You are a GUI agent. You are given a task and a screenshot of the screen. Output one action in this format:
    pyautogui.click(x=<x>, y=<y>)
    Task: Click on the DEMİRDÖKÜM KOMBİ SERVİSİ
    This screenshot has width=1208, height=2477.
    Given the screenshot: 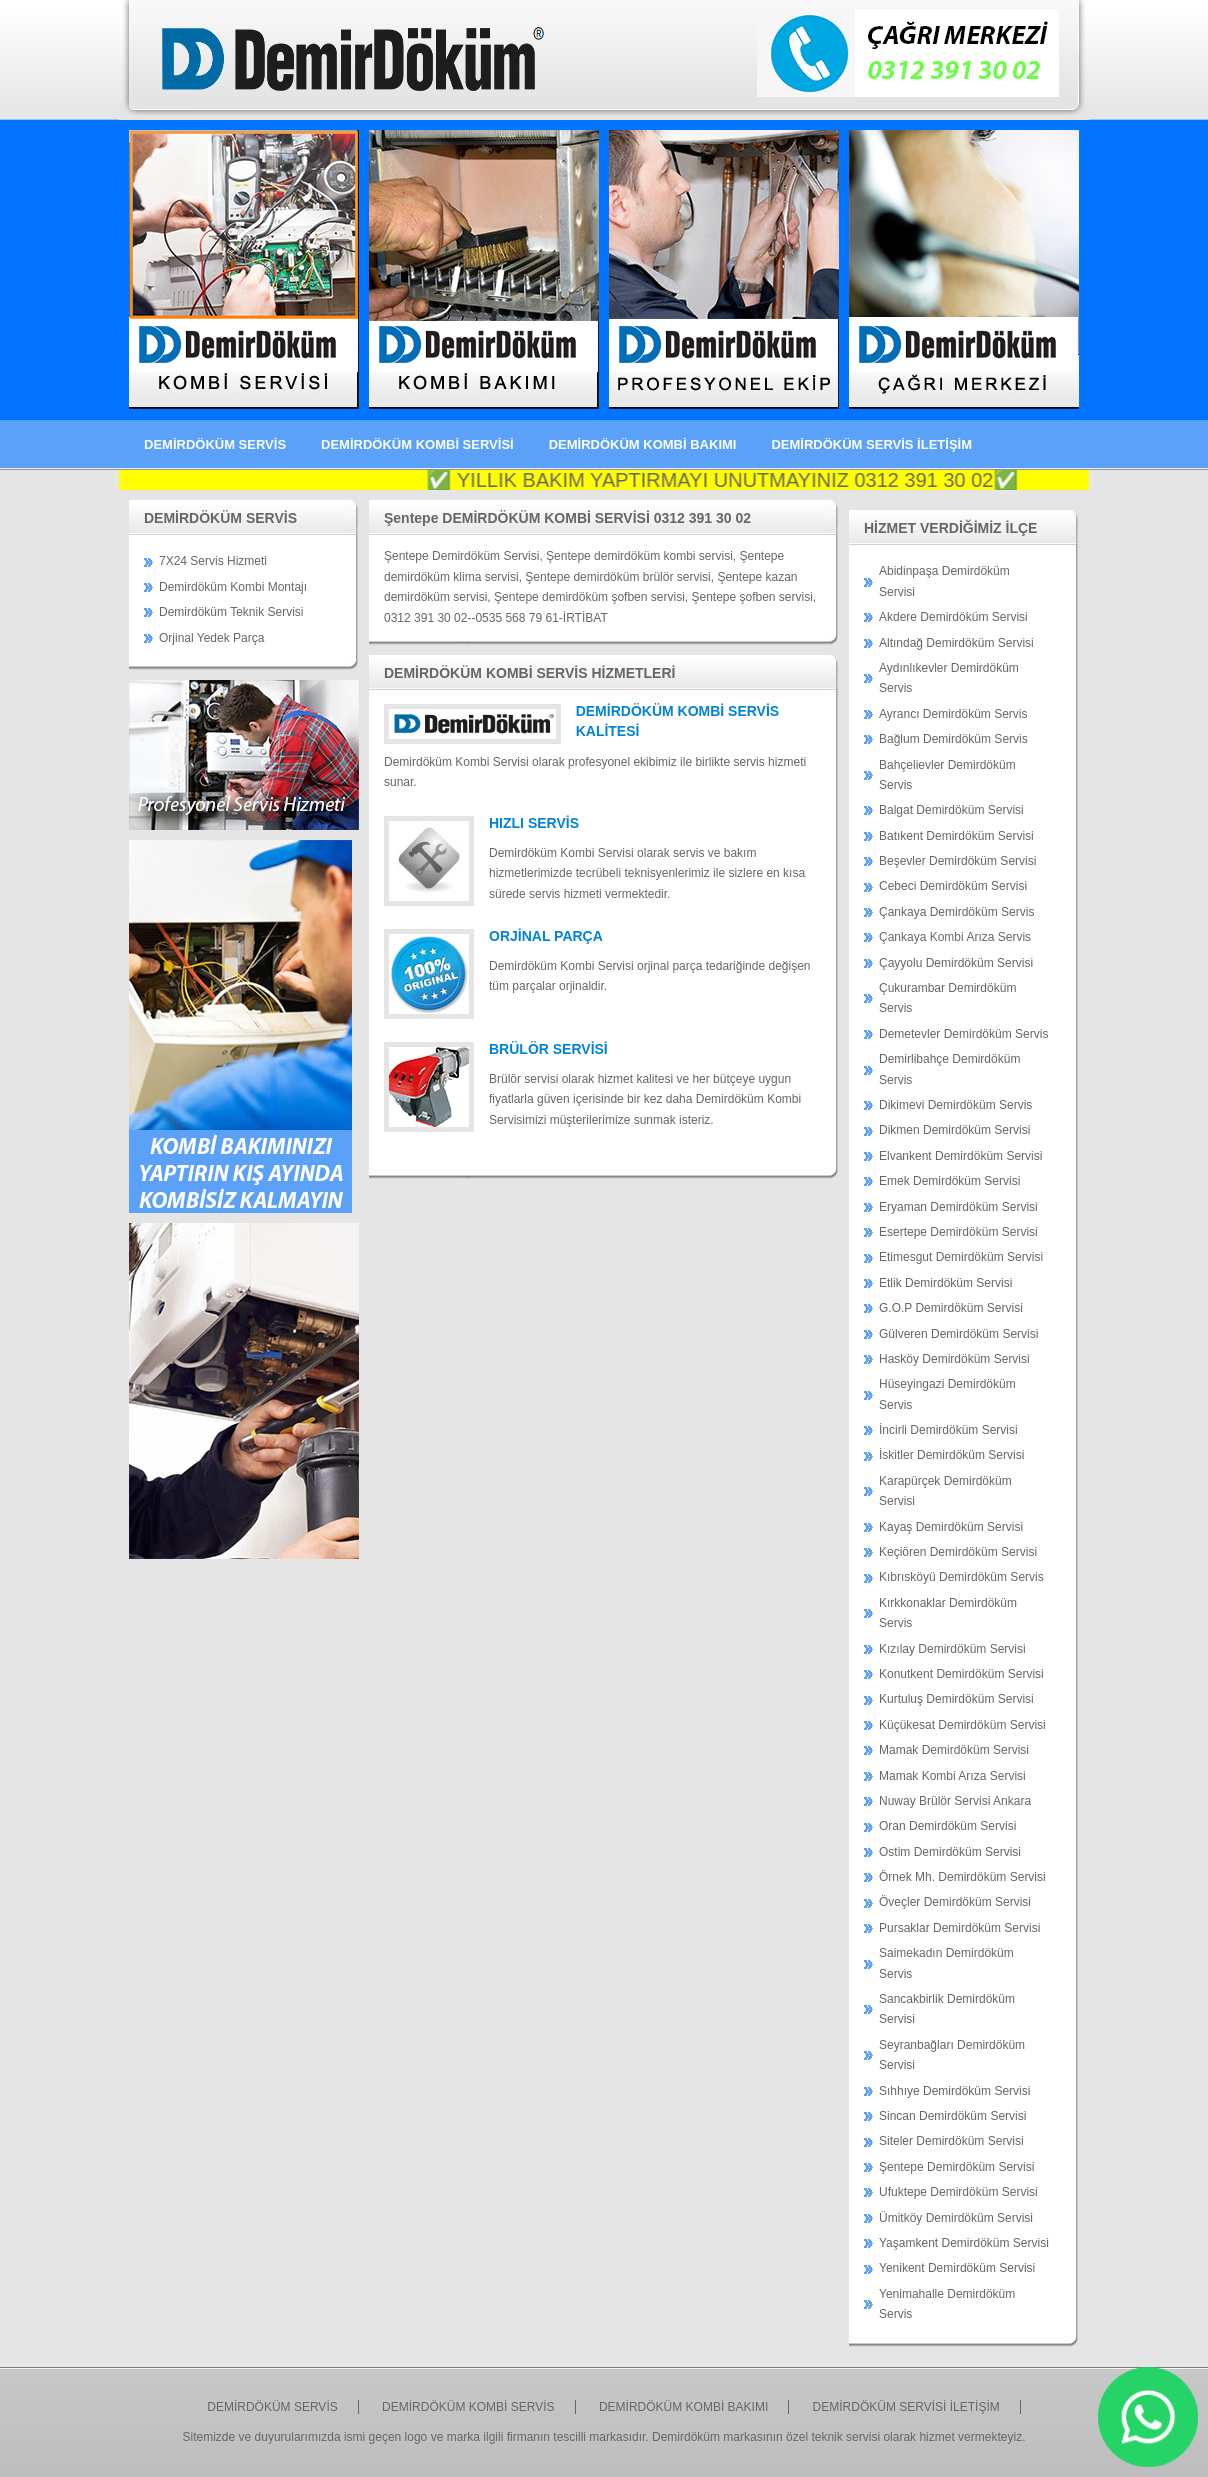 What is the action you would take?
    pyautogui.click(x=417, y=444)
    